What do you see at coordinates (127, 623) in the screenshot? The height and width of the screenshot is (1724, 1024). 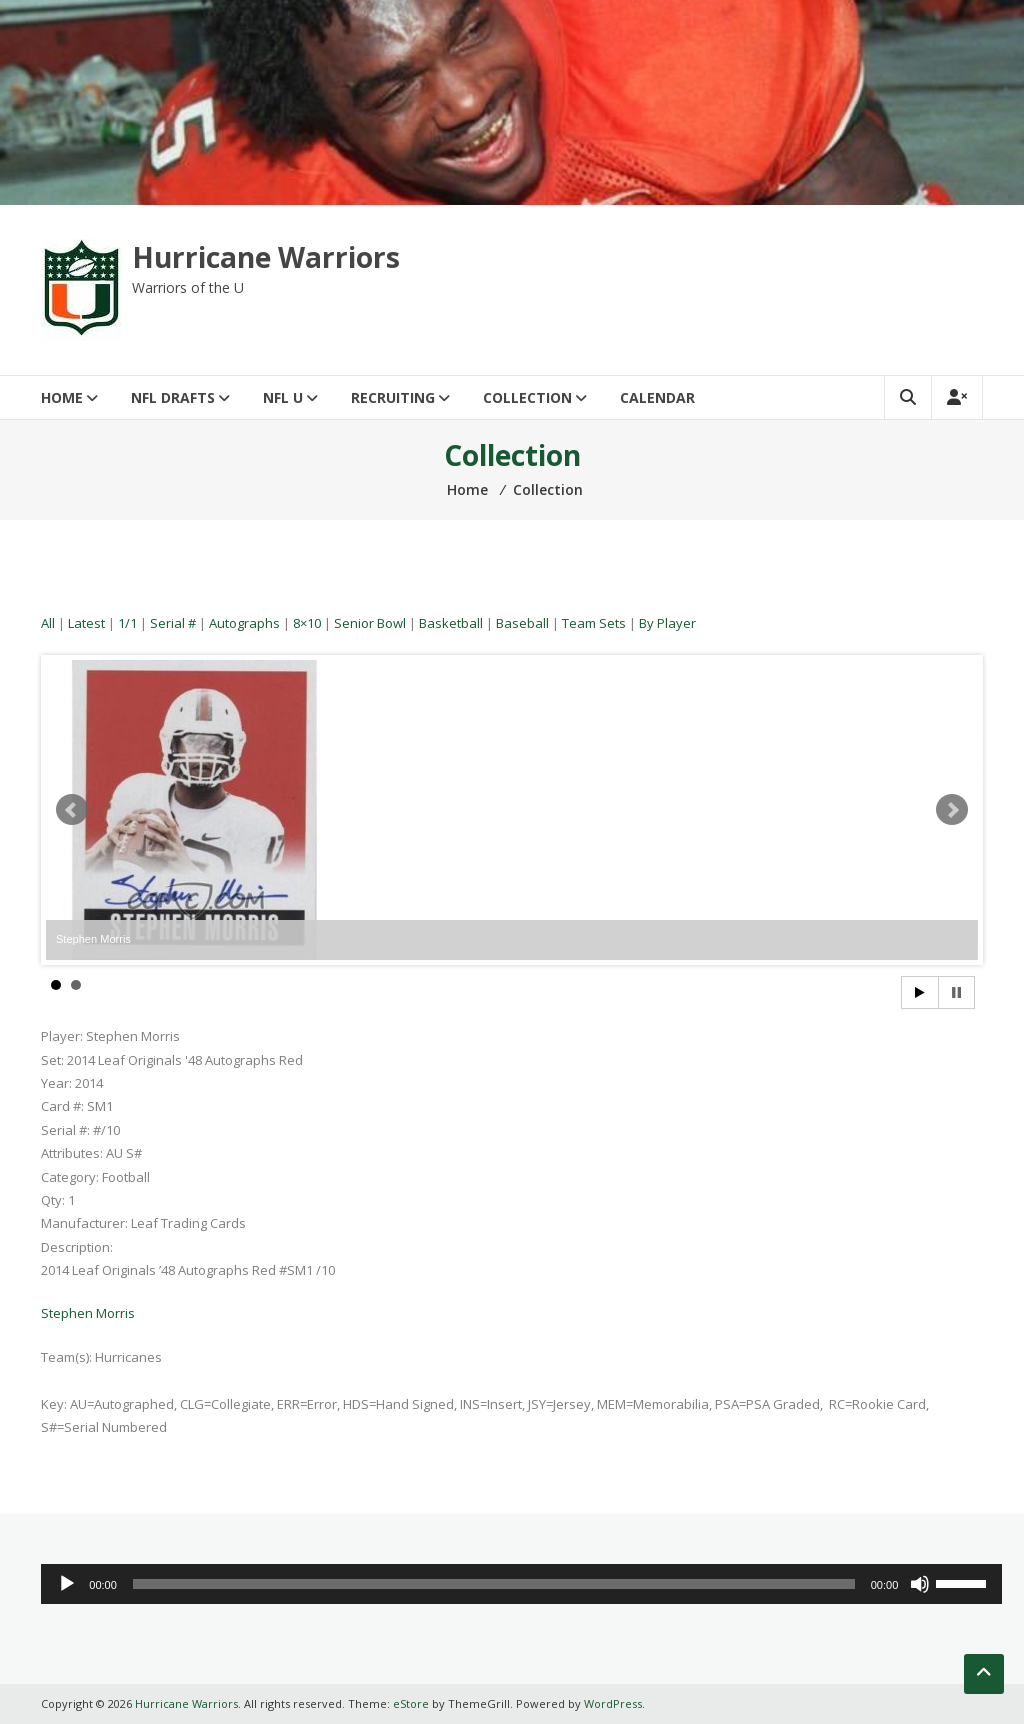 I see `1/1` at bounding box center [127, 623].